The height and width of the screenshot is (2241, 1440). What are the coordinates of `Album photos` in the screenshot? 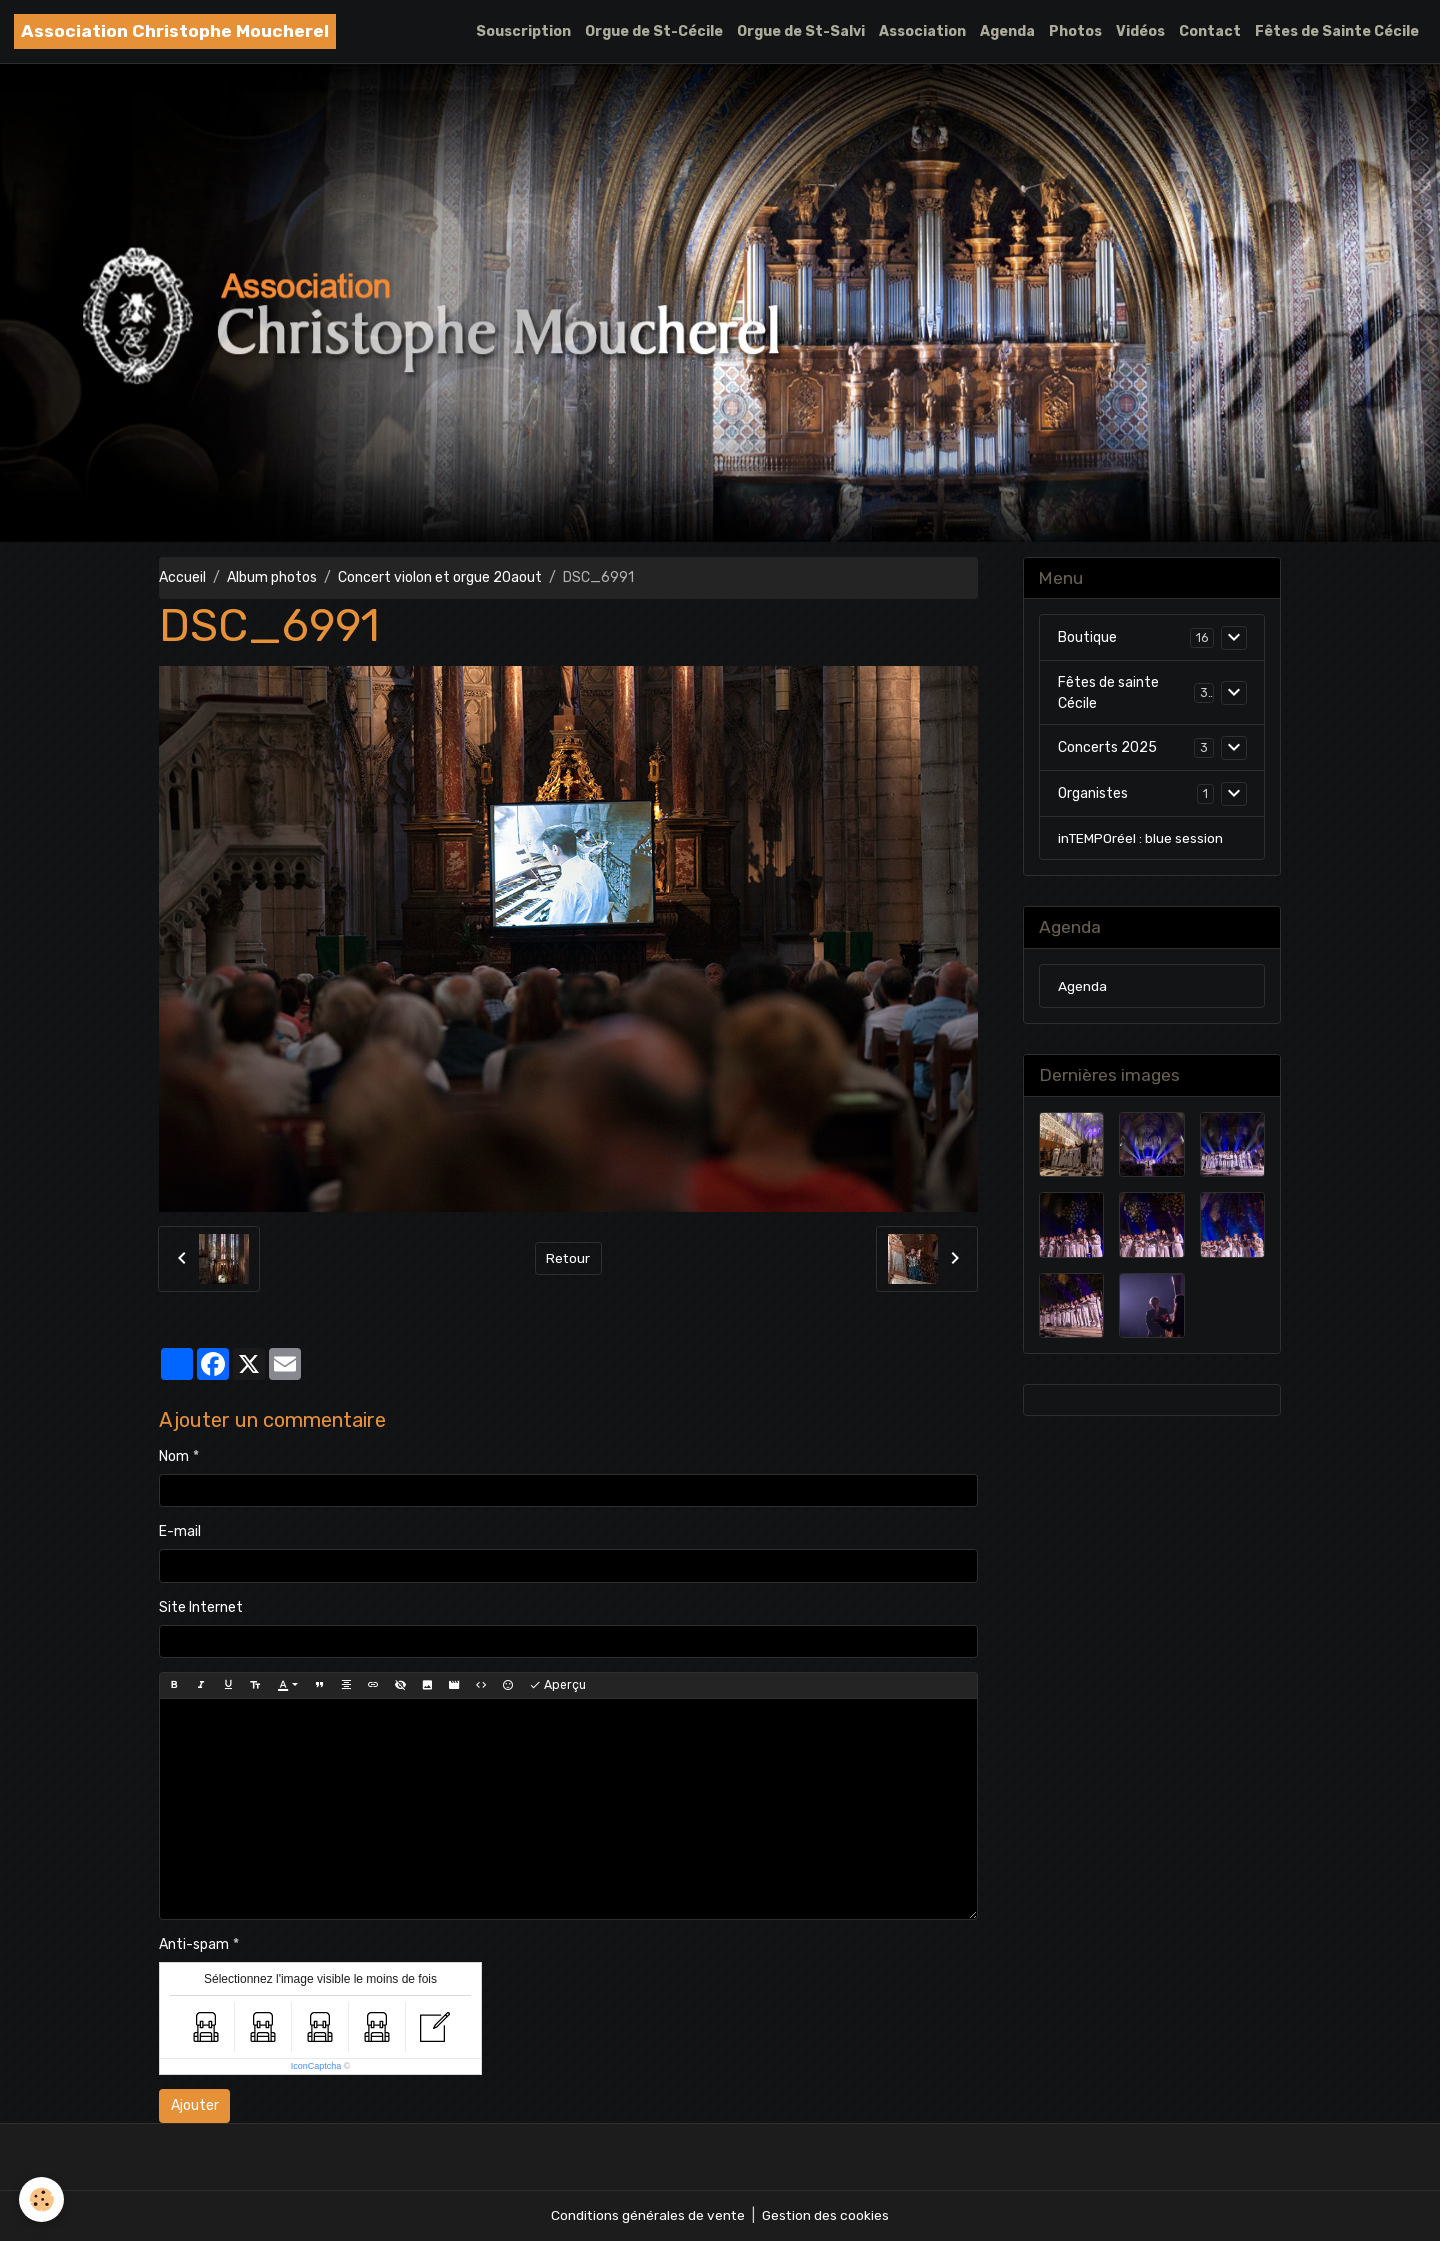 It's located at (272, 577).